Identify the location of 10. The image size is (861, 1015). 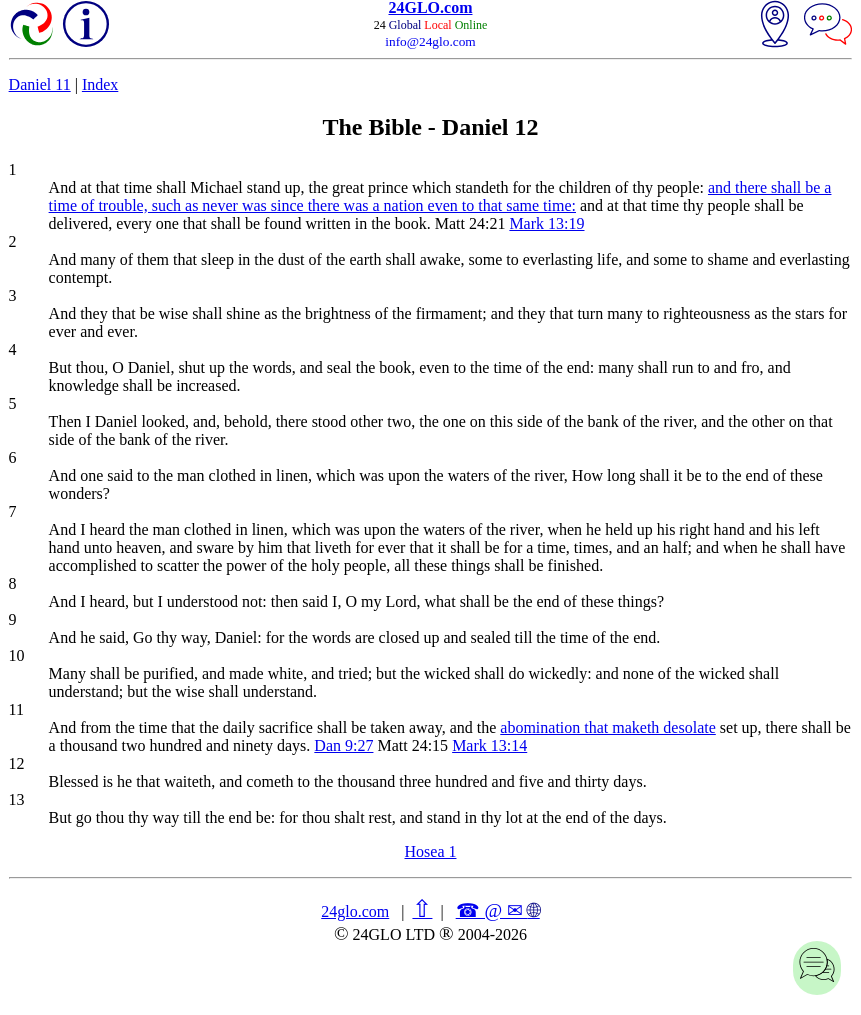
(17, 655).